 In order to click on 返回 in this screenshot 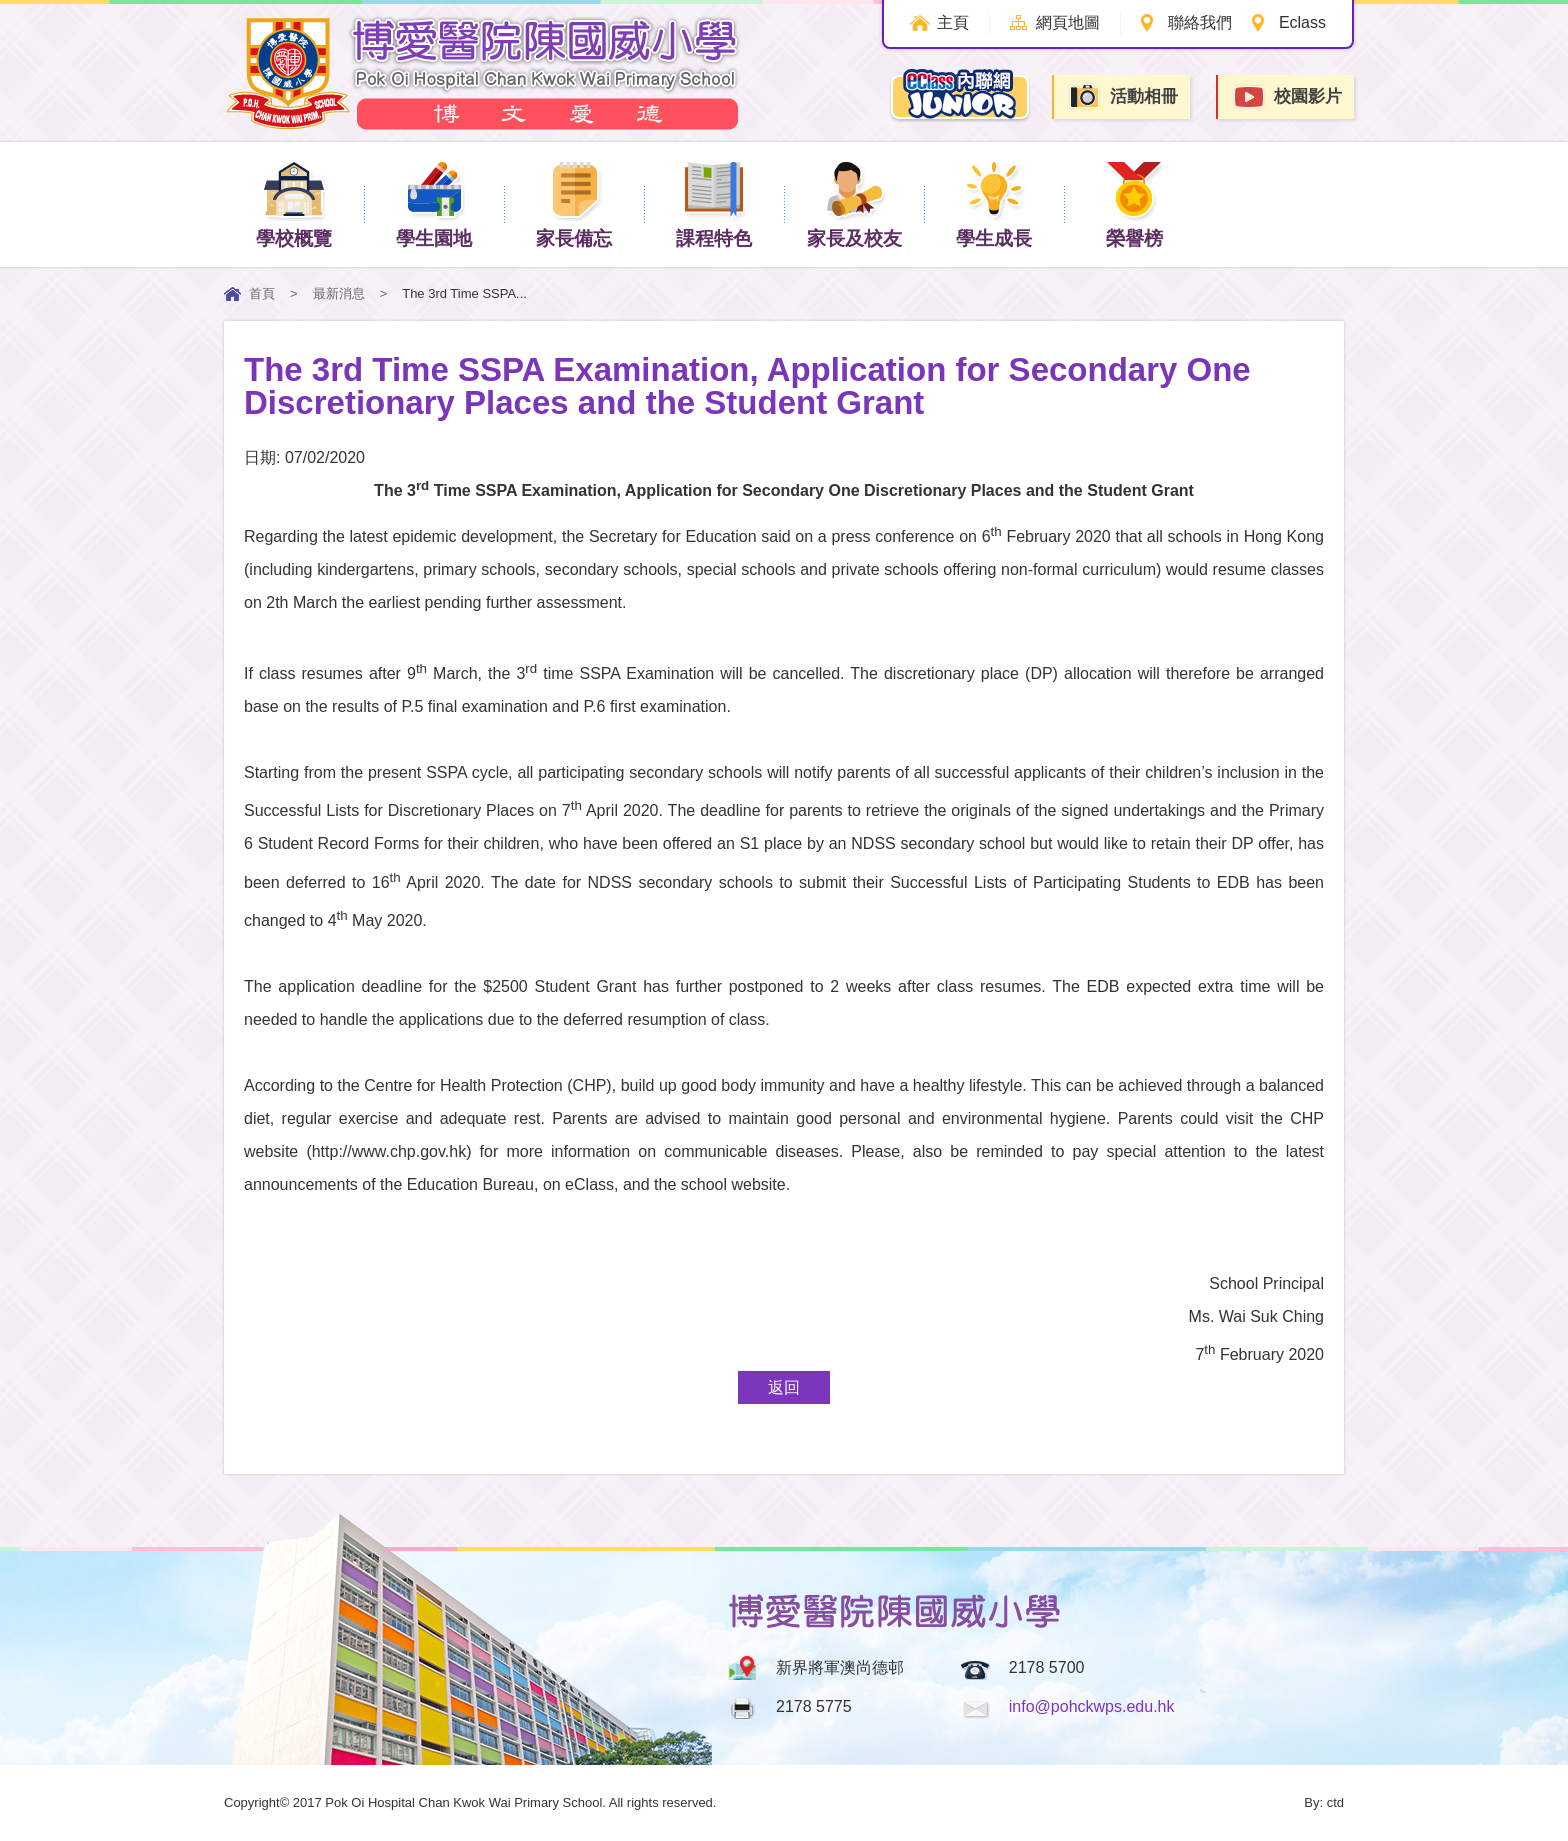, I will do `click(784, 1387)`.